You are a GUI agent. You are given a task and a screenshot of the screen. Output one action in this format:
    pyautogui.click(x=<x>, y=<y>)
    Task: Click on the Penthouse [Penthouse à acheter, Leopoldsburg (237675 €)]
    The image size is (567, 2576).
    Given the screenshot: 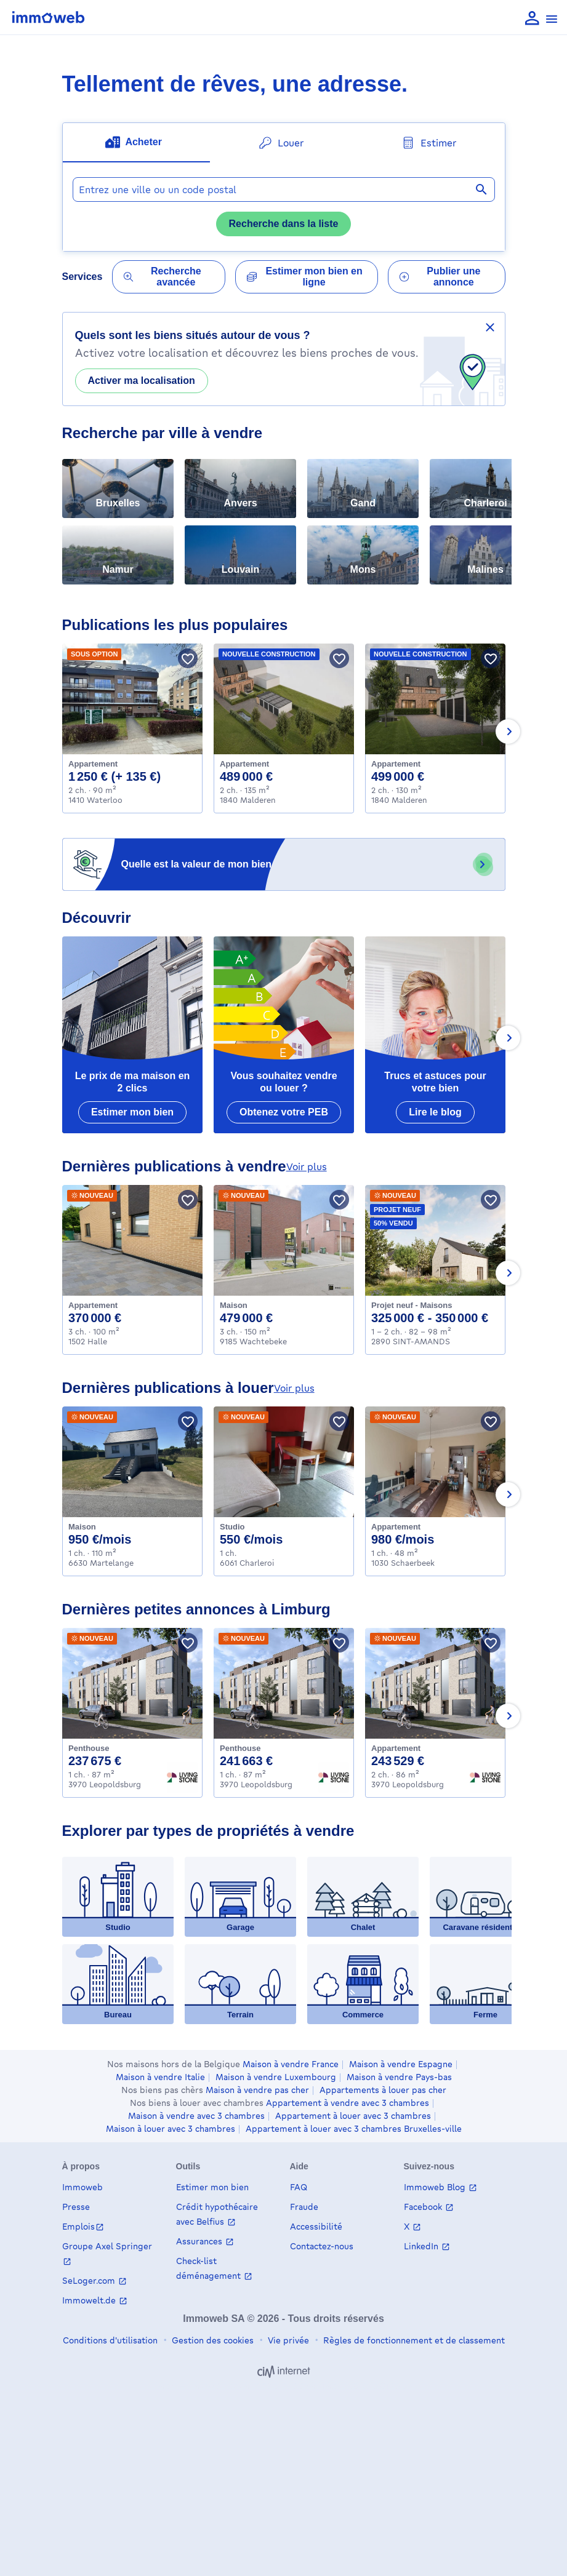 What is the action you would take?
    pyautogui.click(x=88, y=1748)
    